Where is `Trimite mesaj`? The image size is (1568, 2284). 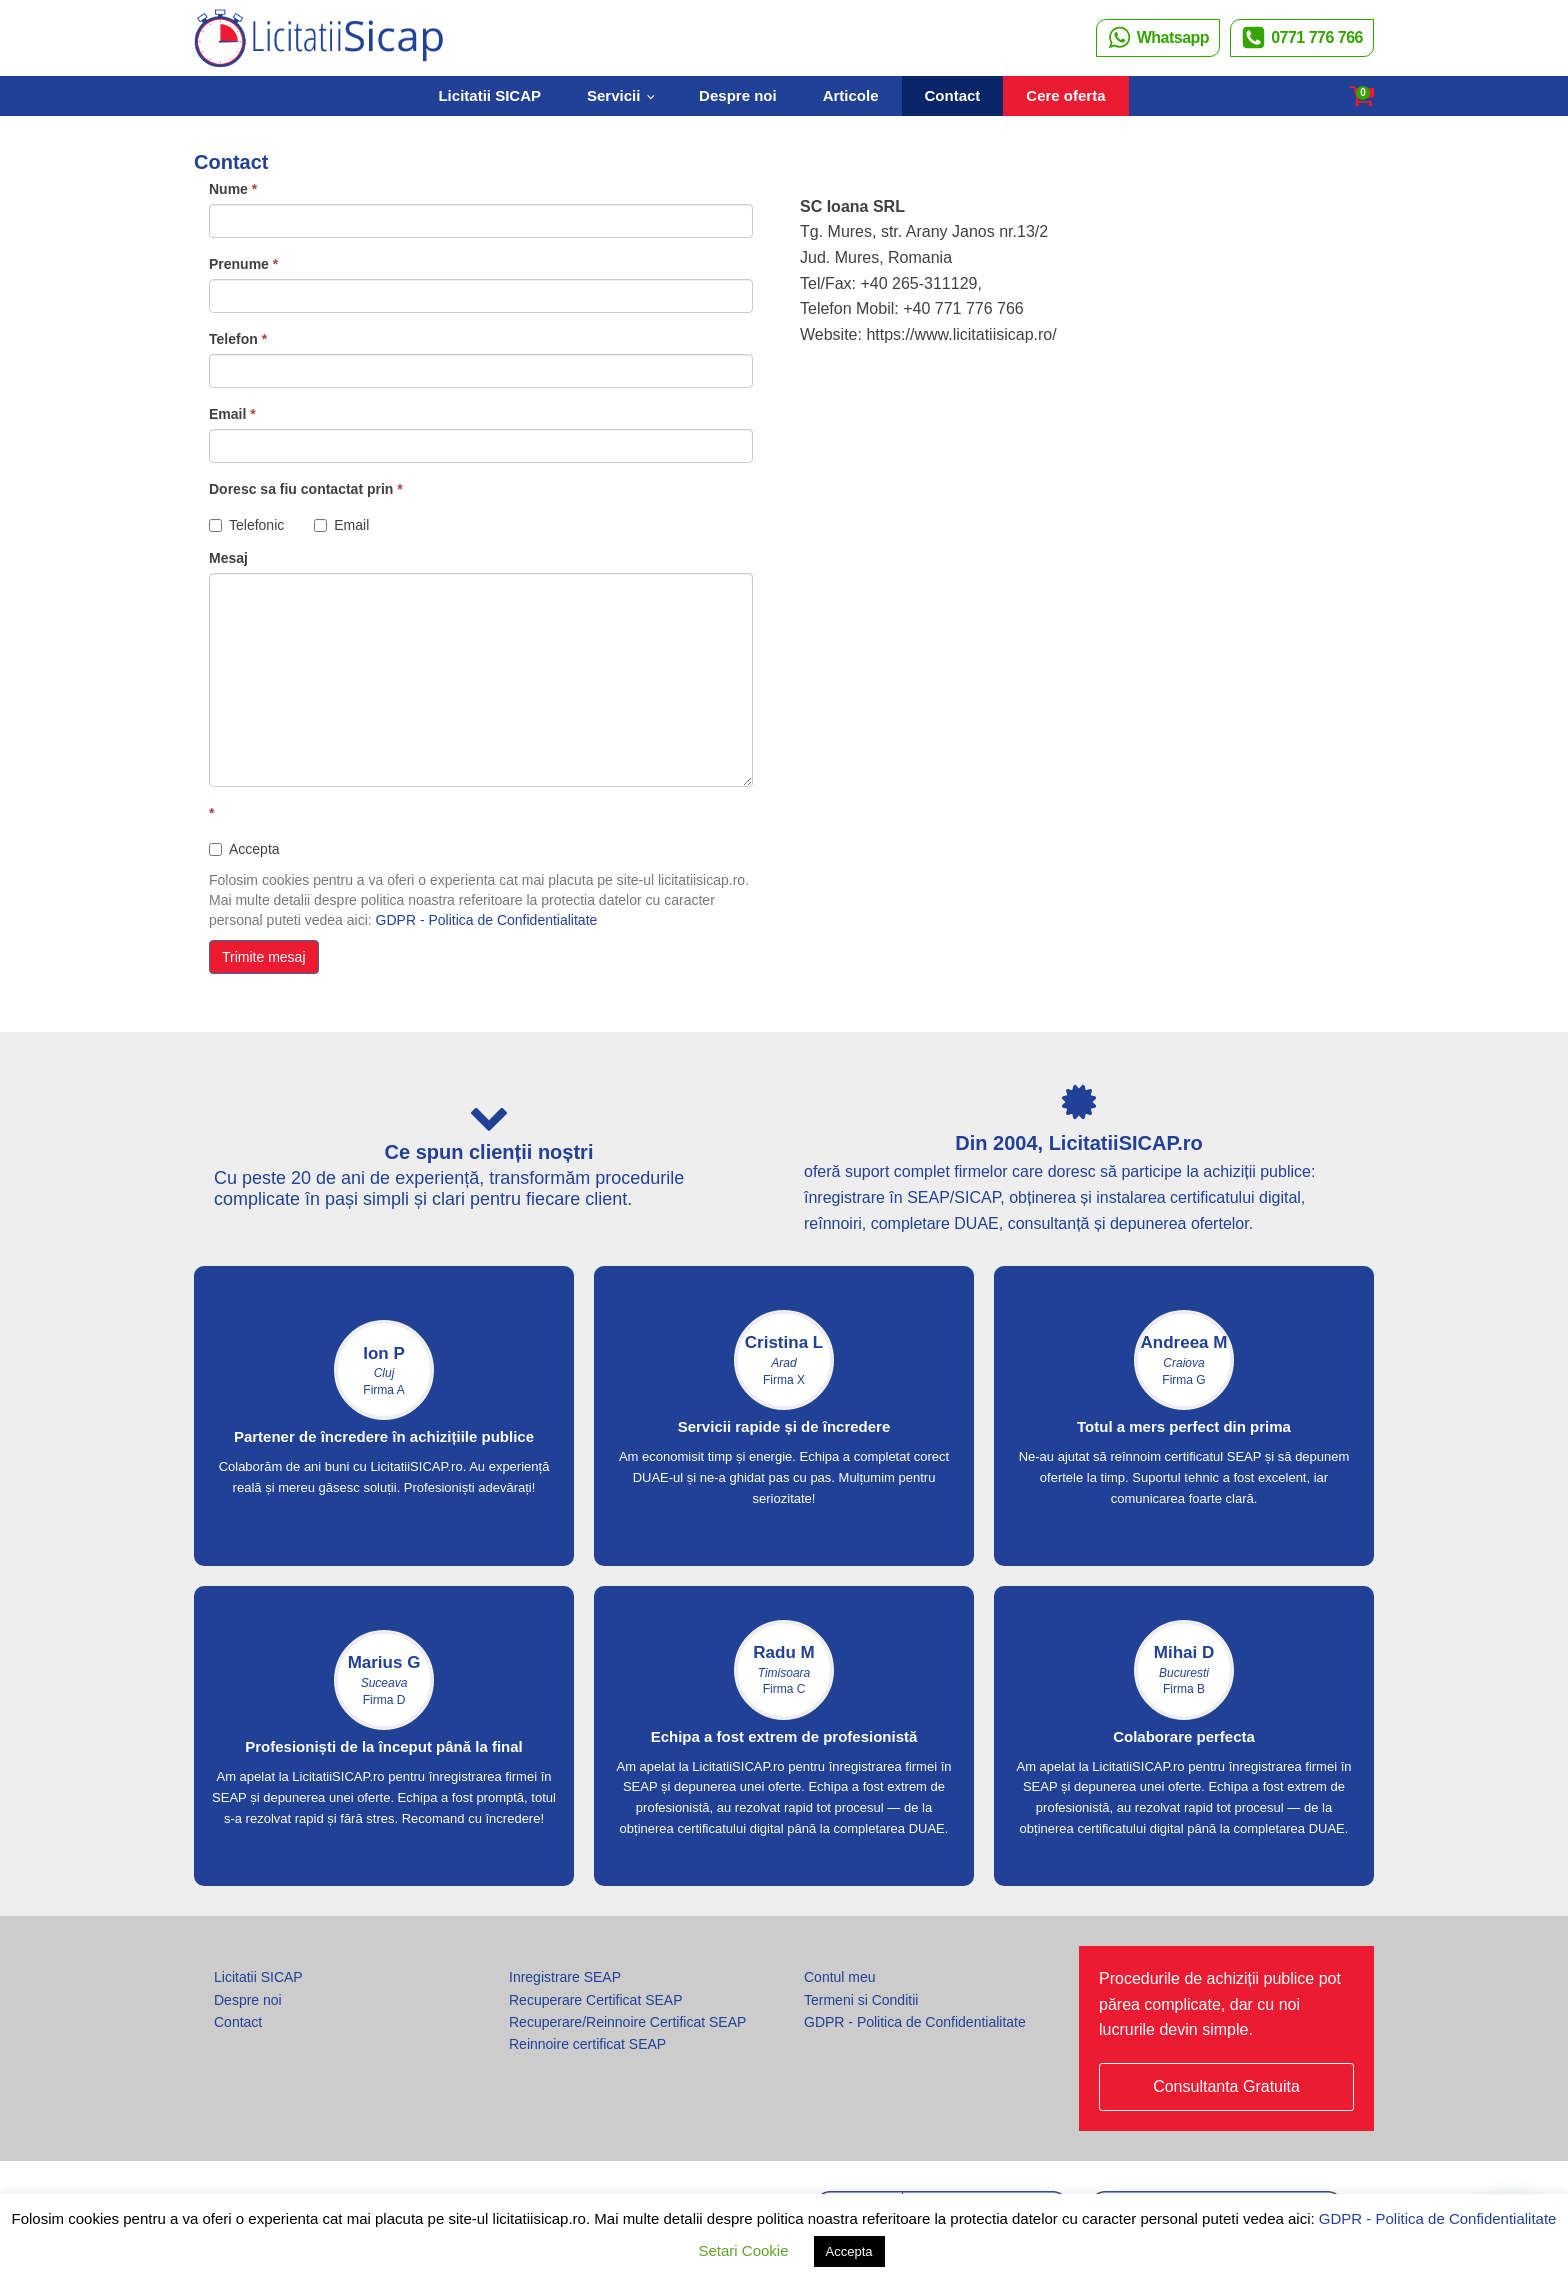
Trimite mesaj is located at coordinates (264, 957).